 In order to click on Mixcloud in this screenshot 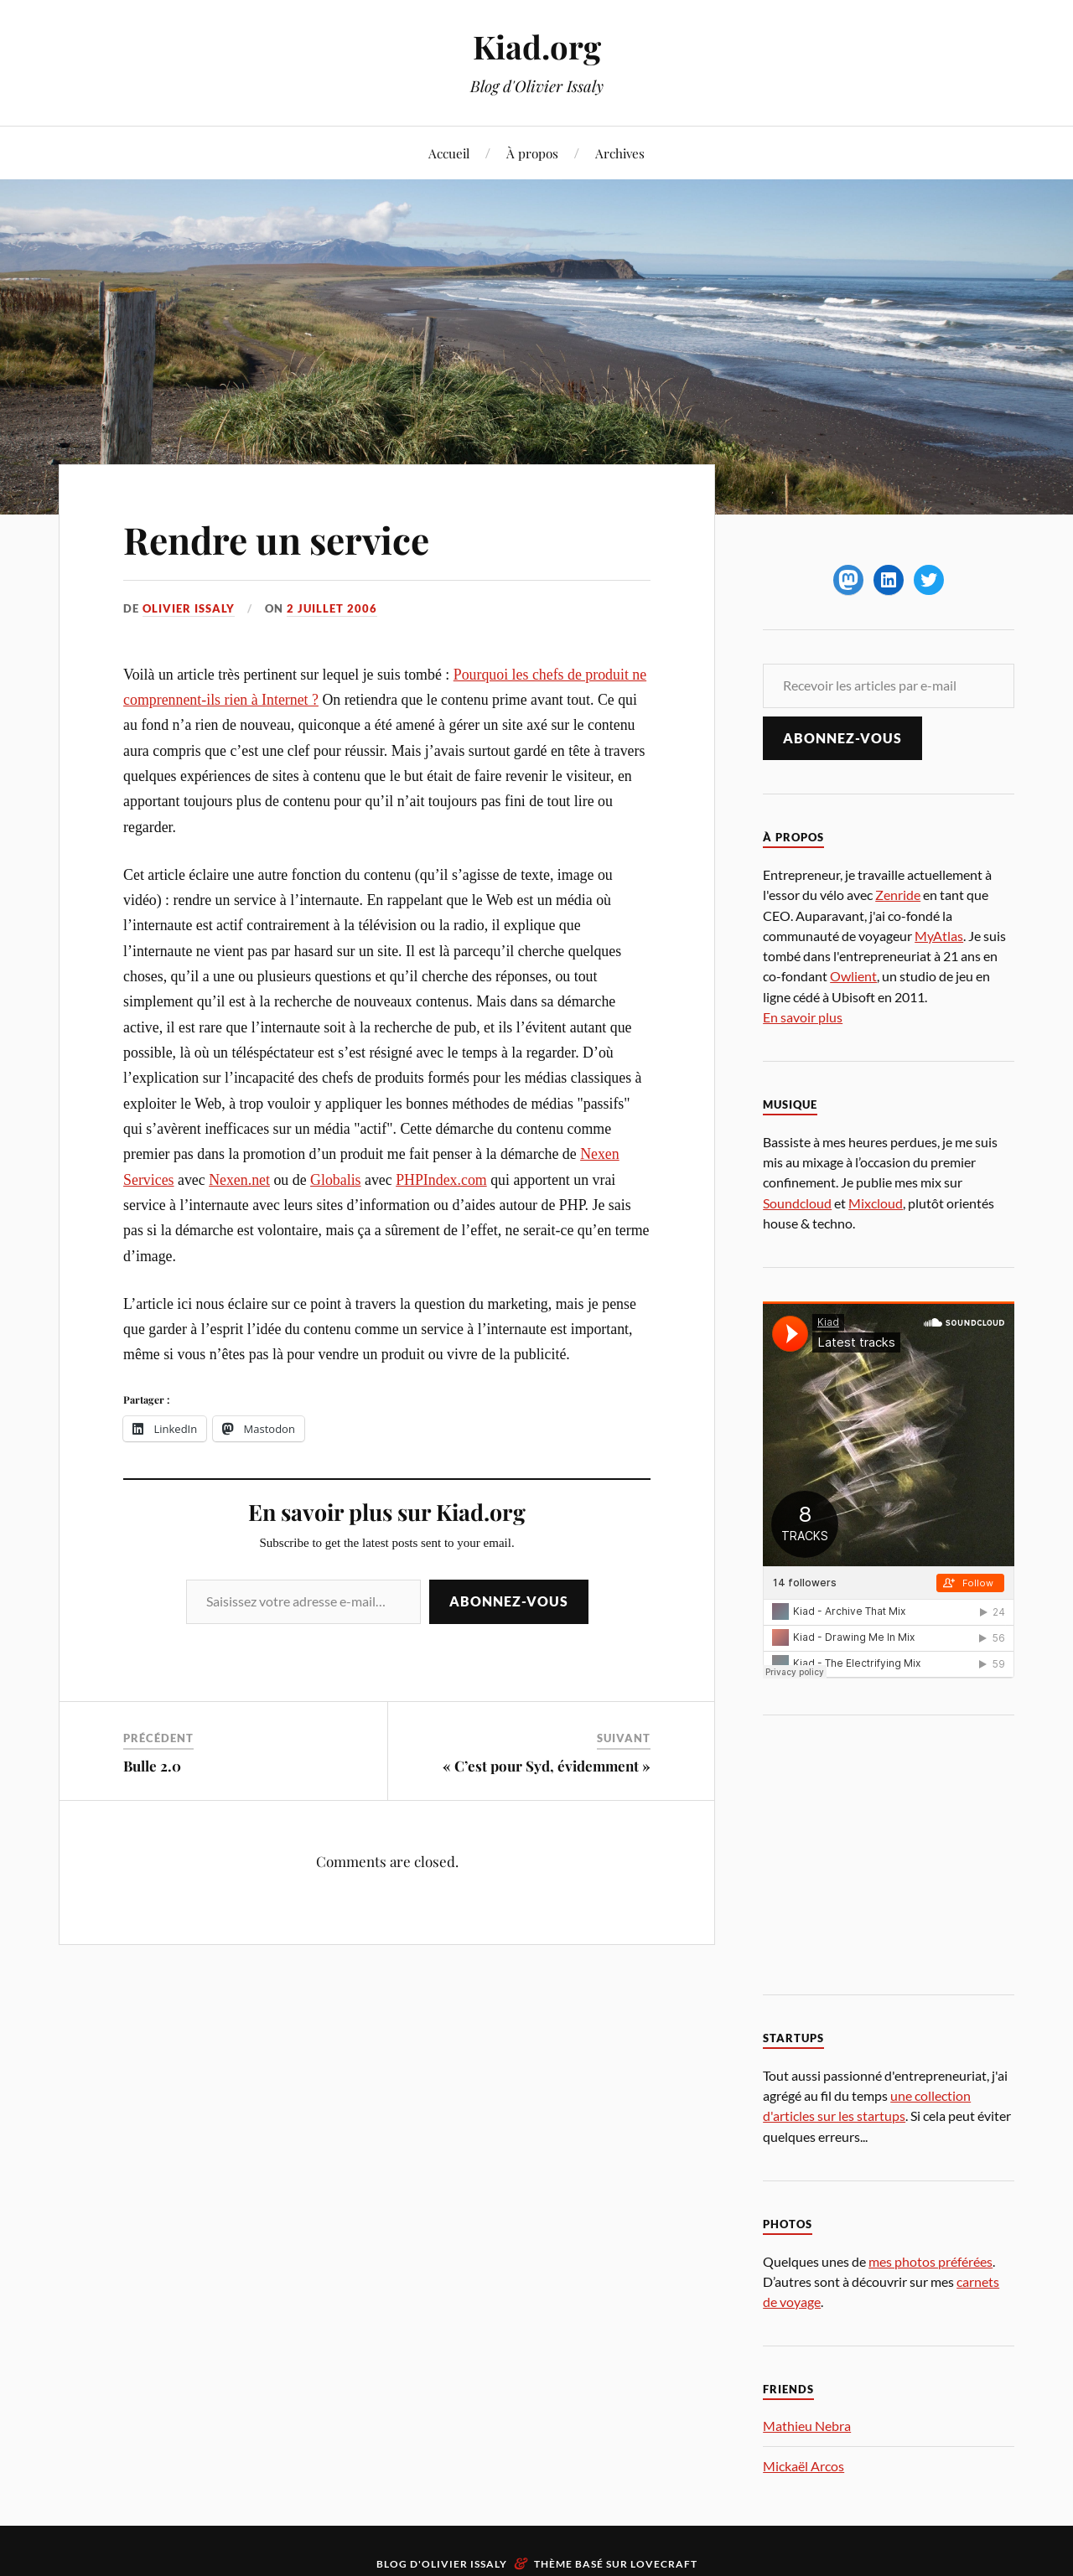, I will do `click(875, 1203)`.